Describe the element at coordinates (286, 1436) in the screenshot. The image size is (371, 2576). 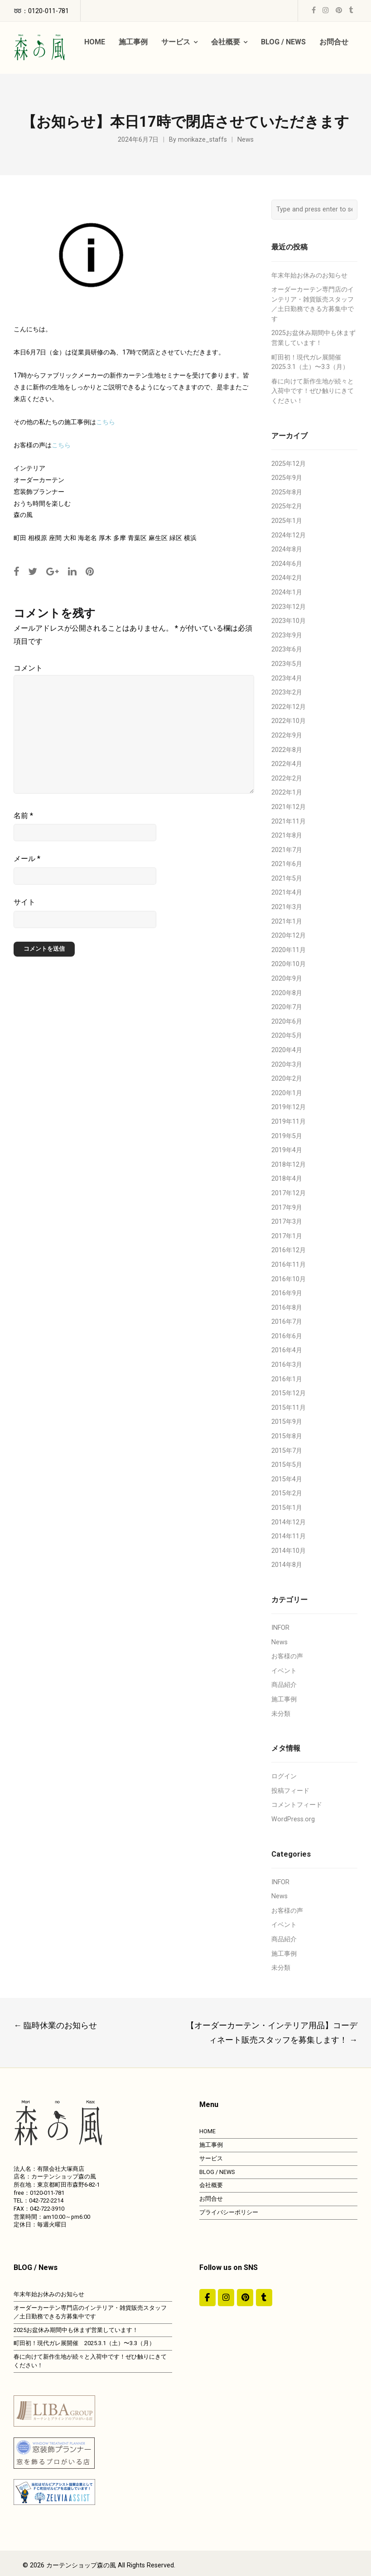
I see `2015年8月` at that location.